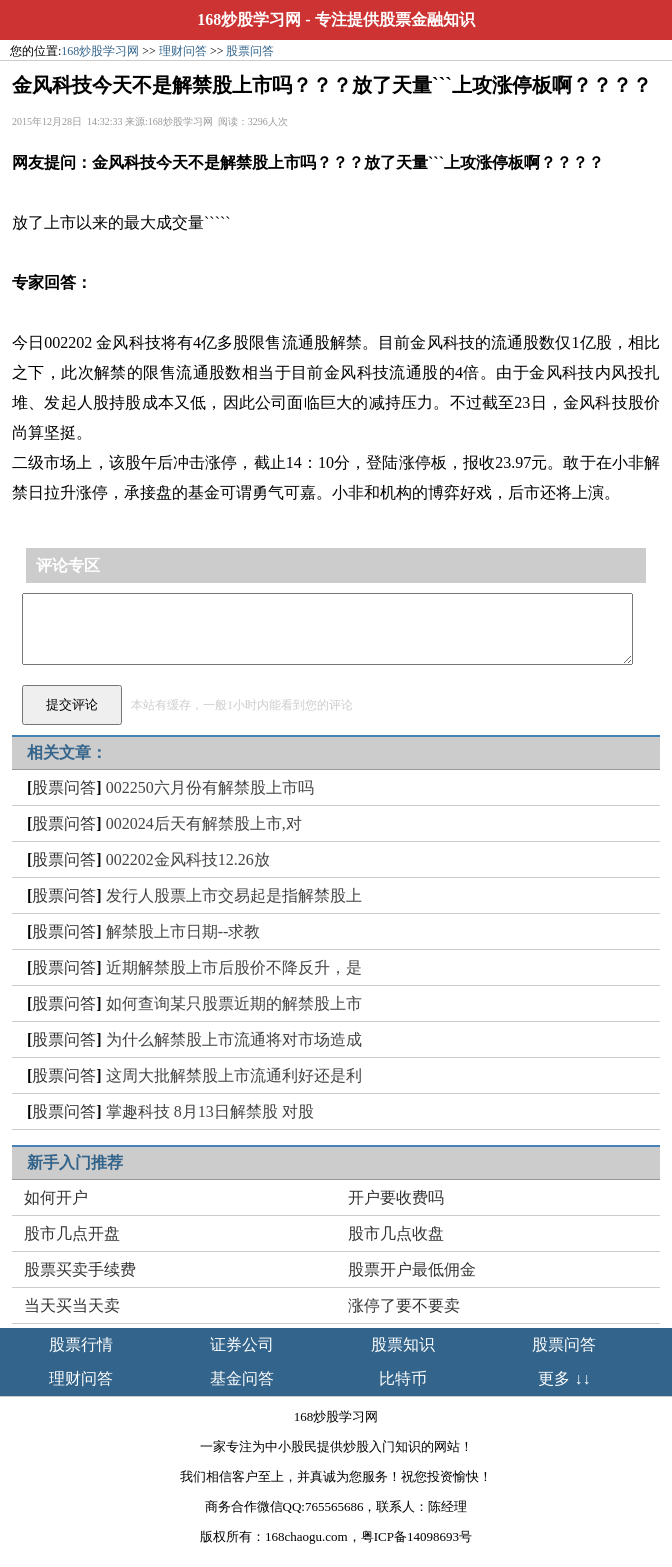  What do you see at coordinates (56, 1197) in the screenshot?
I see `如何开户` at bounding box center [56, 1197].